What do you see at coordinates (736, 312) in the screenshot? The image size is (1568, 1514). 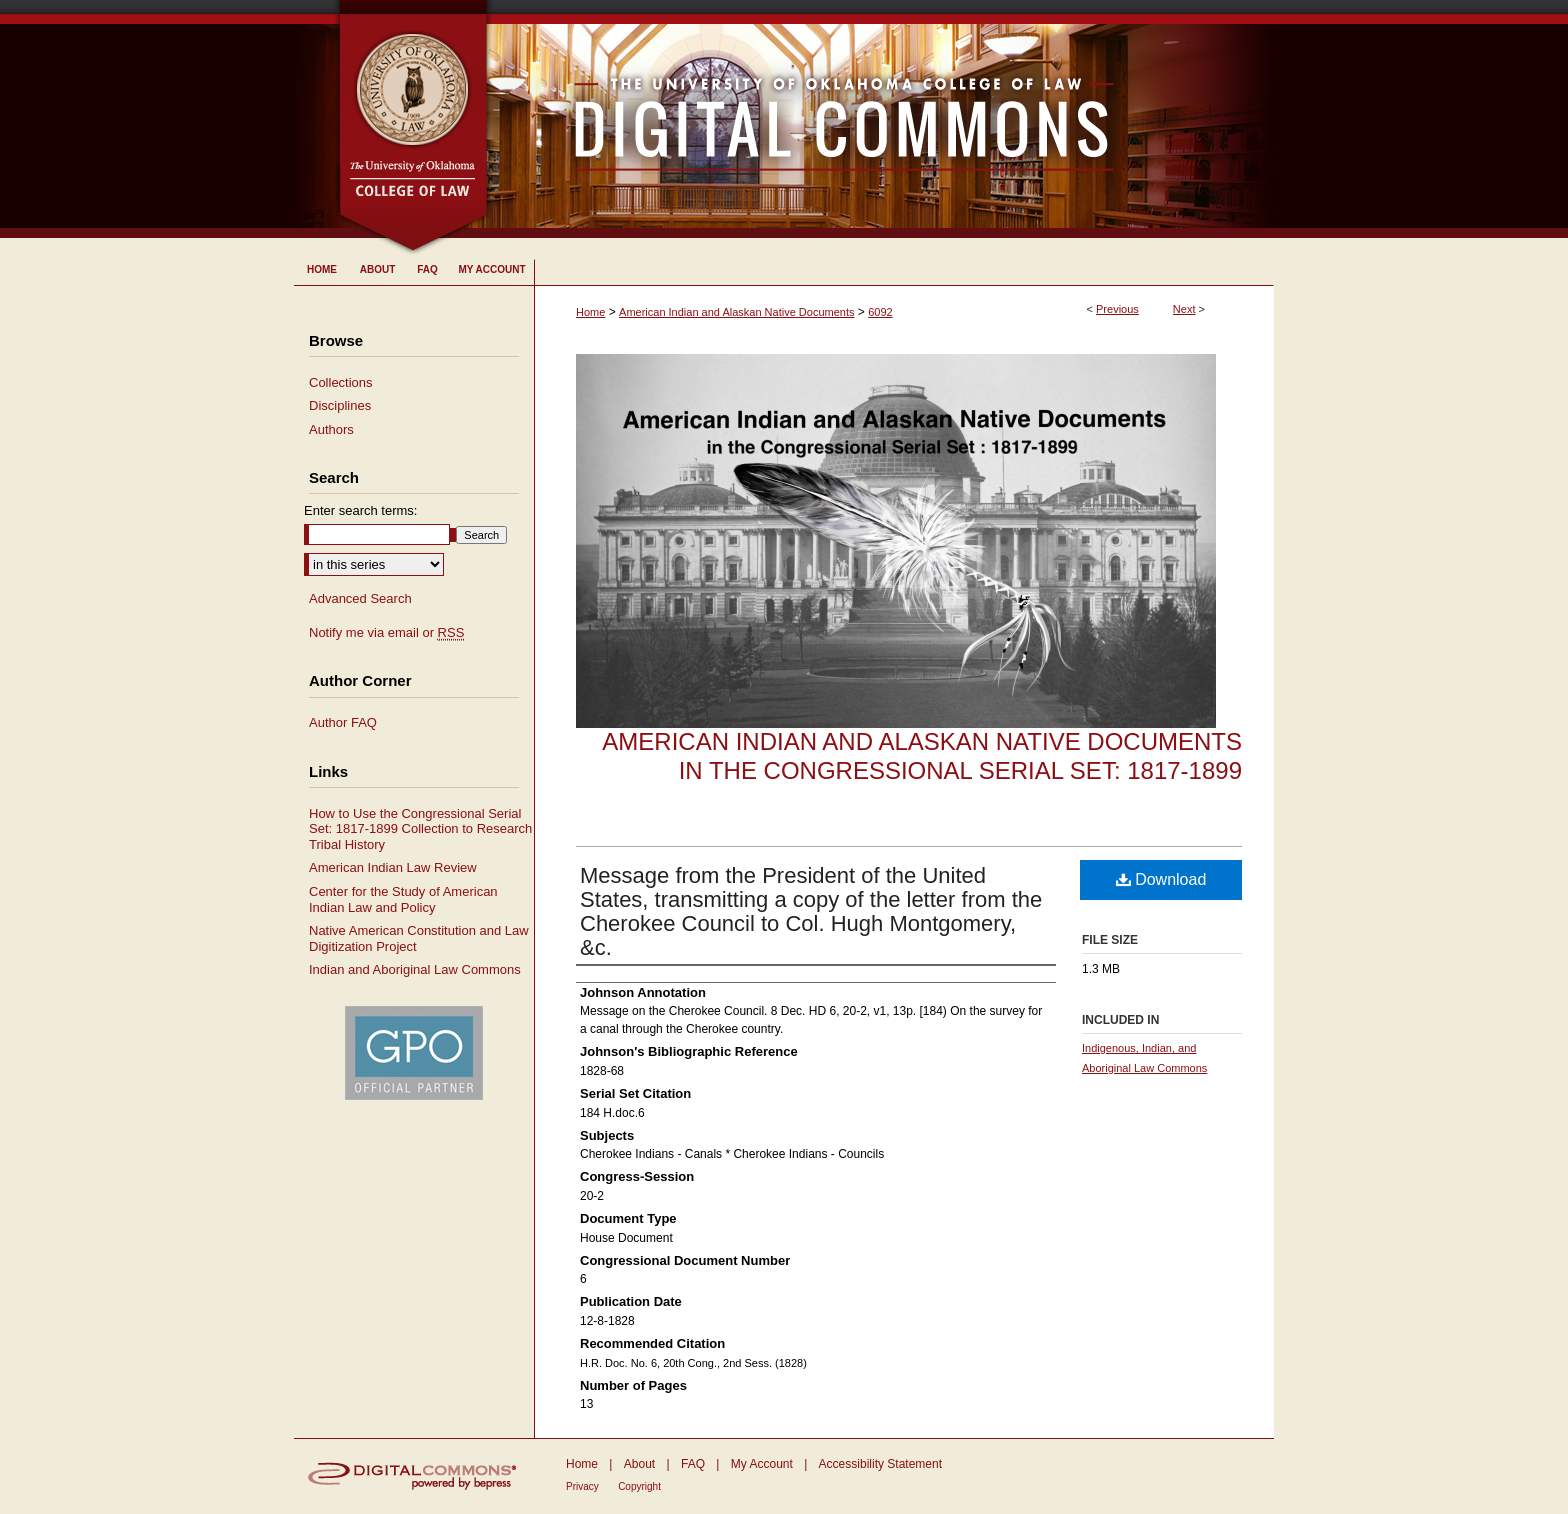 I see `American Indian and Alaskan Native Documents` at bounding box center [736, 312].